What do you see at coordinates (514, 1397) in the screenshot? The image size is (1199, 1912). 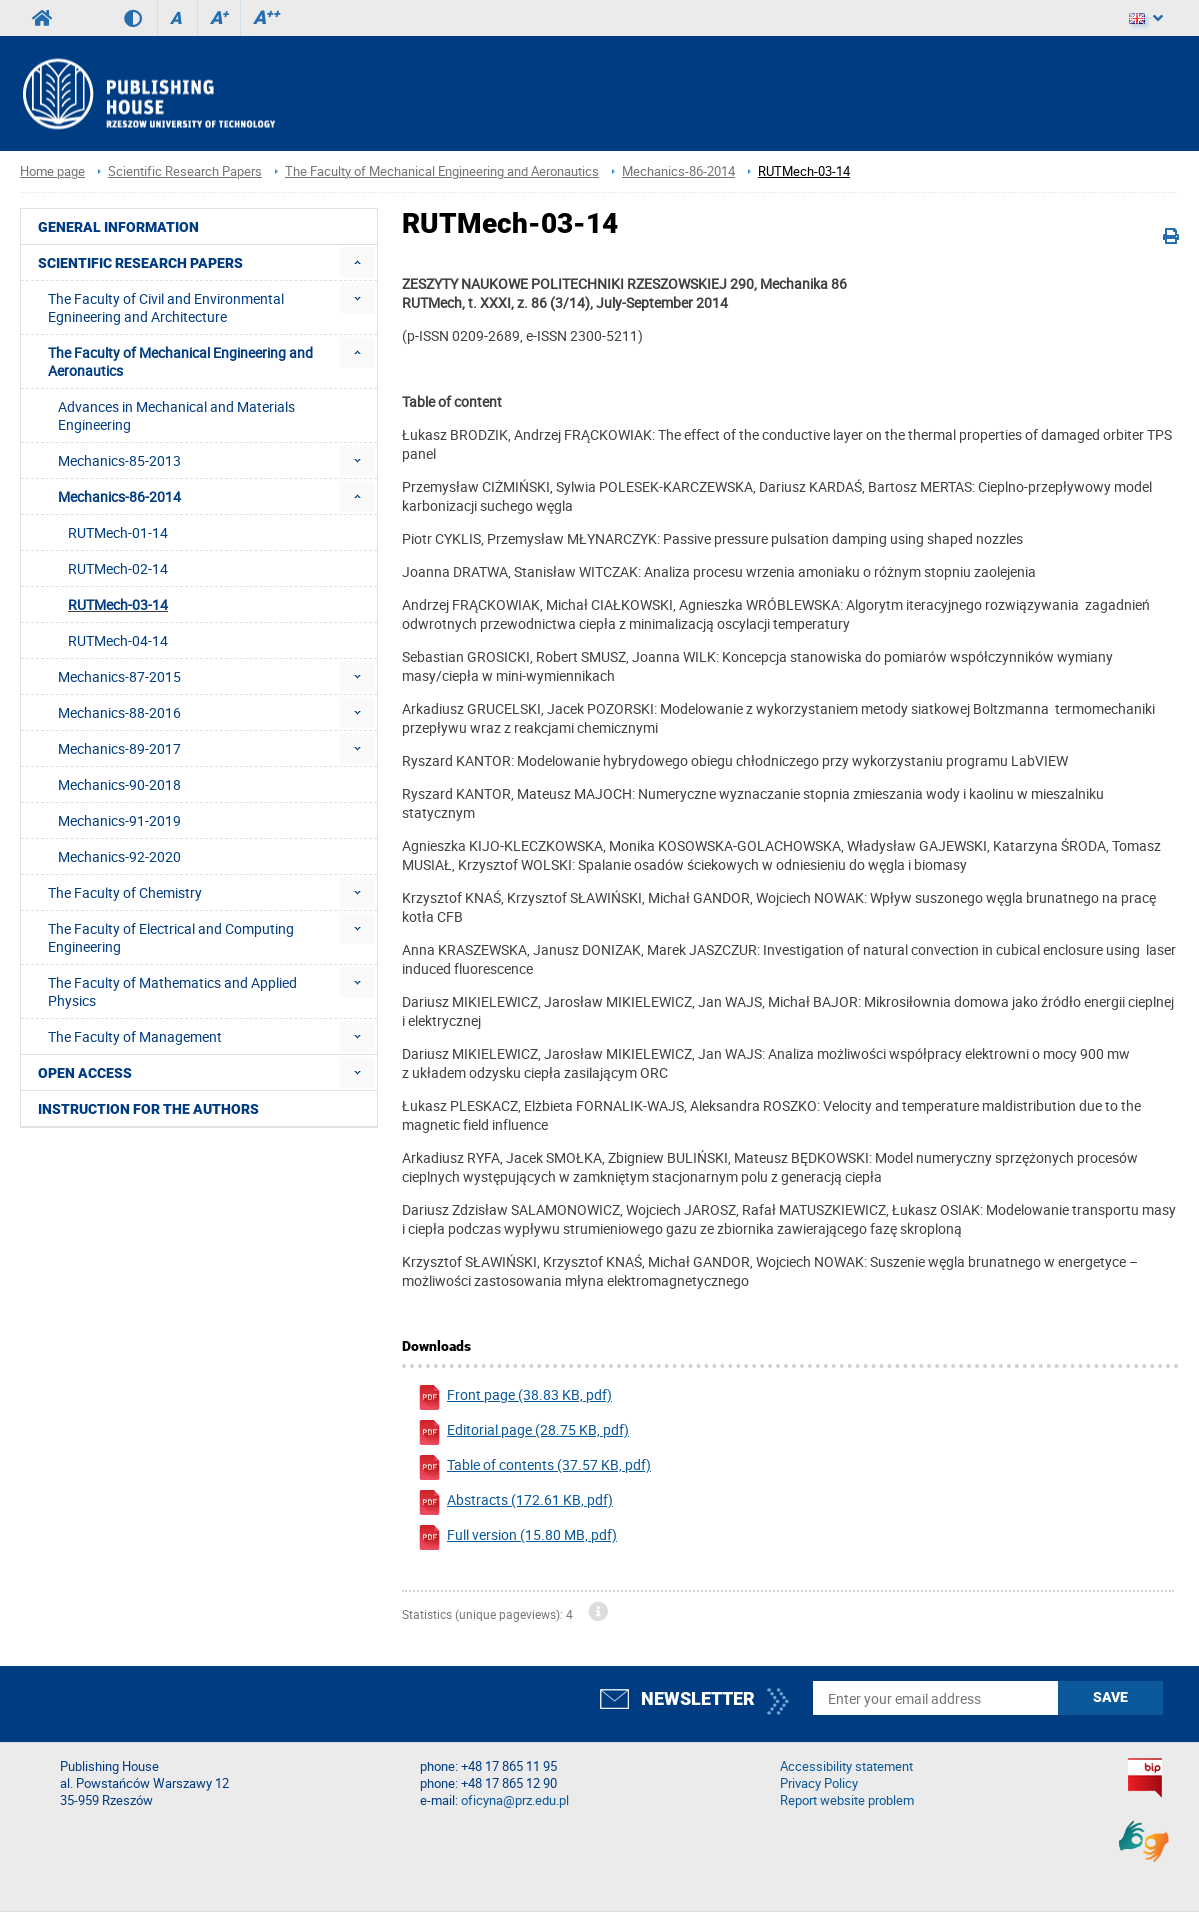 I see `Front page (38.83 KB, pdf)` at bounding box center [514, 1397].